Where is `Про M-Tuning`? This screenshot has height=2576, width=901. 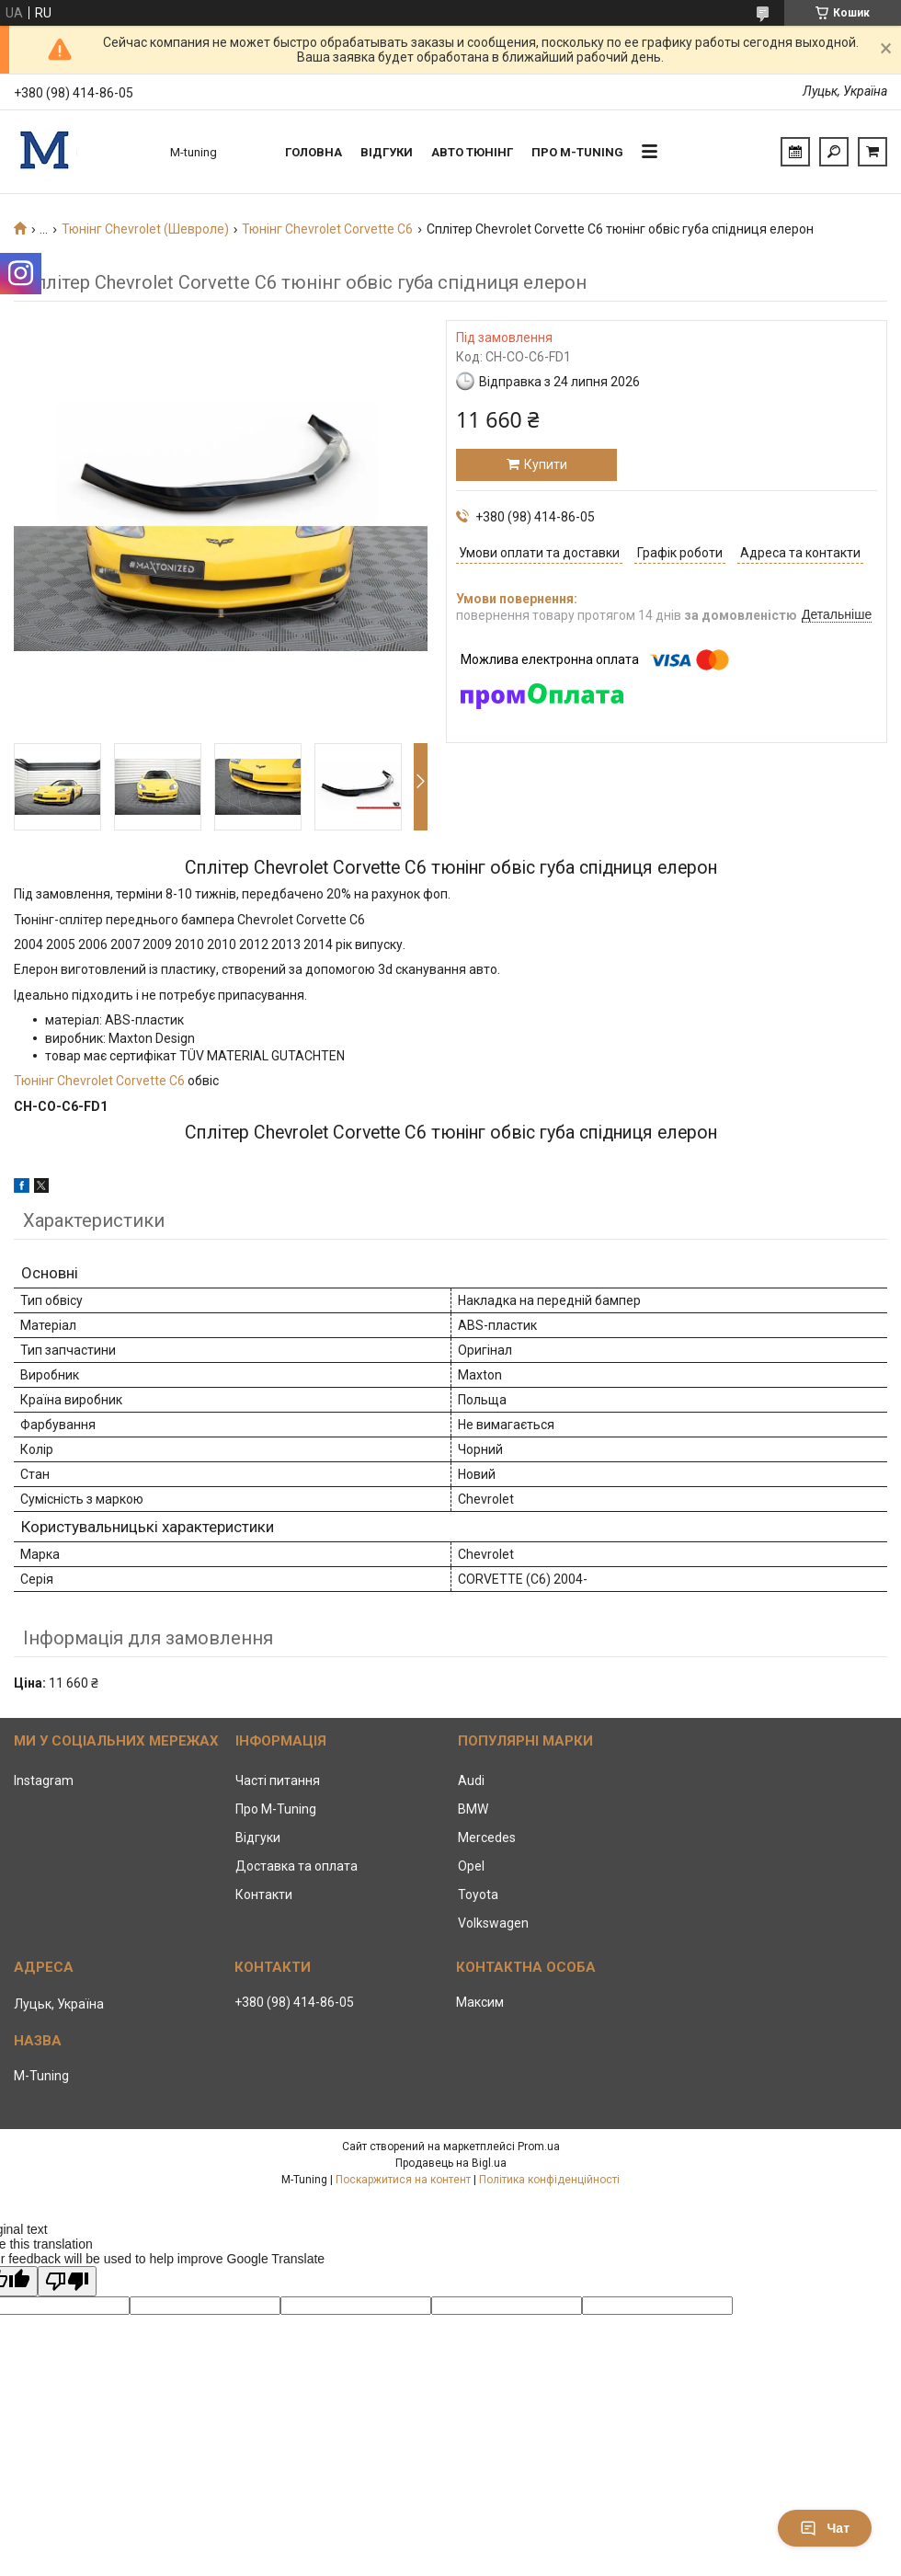
Про M-Tuning is located at coordinates (275, 1809).